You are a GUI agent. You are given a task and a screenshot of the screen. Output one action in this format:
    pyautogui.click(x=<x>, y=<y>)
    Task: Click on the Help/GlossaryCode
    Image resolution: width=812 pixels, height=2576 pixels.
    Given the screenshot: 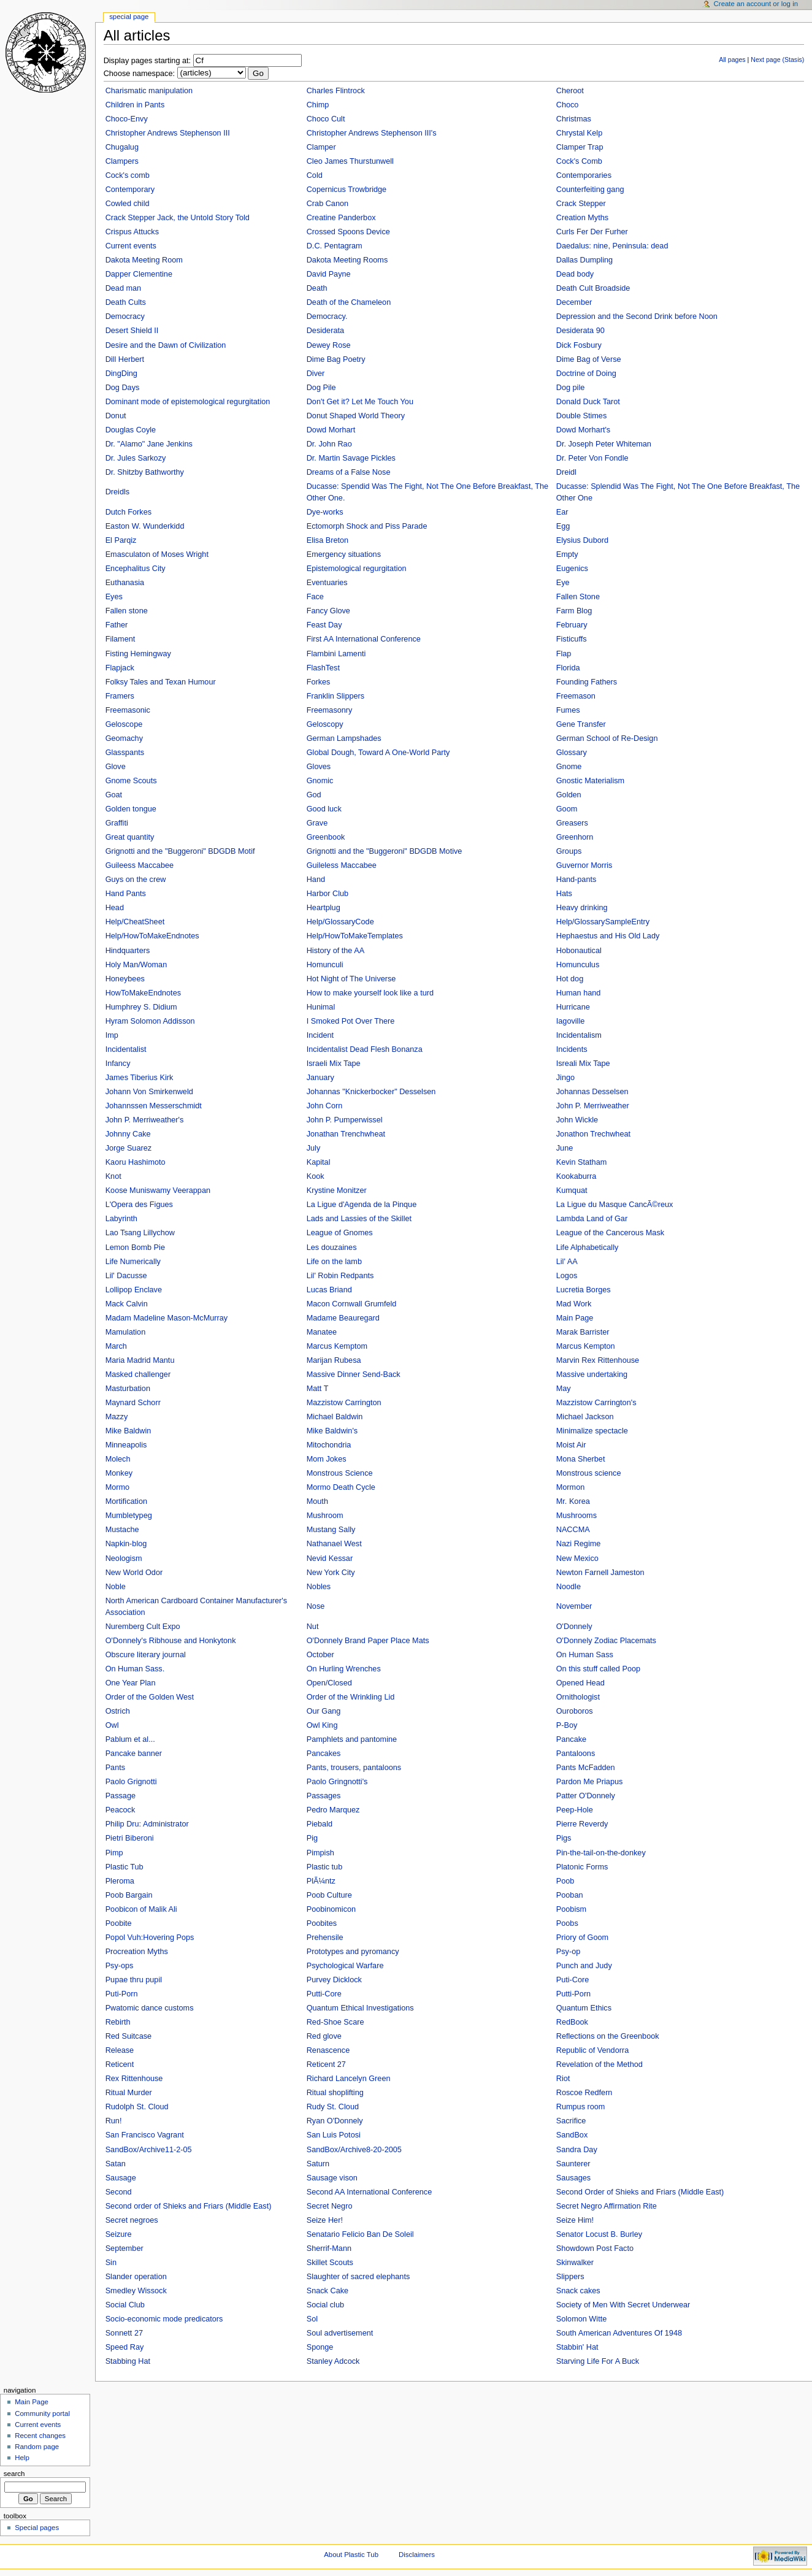 What is the action you would take?
    pyautogui.click(x=340, y=922)
    